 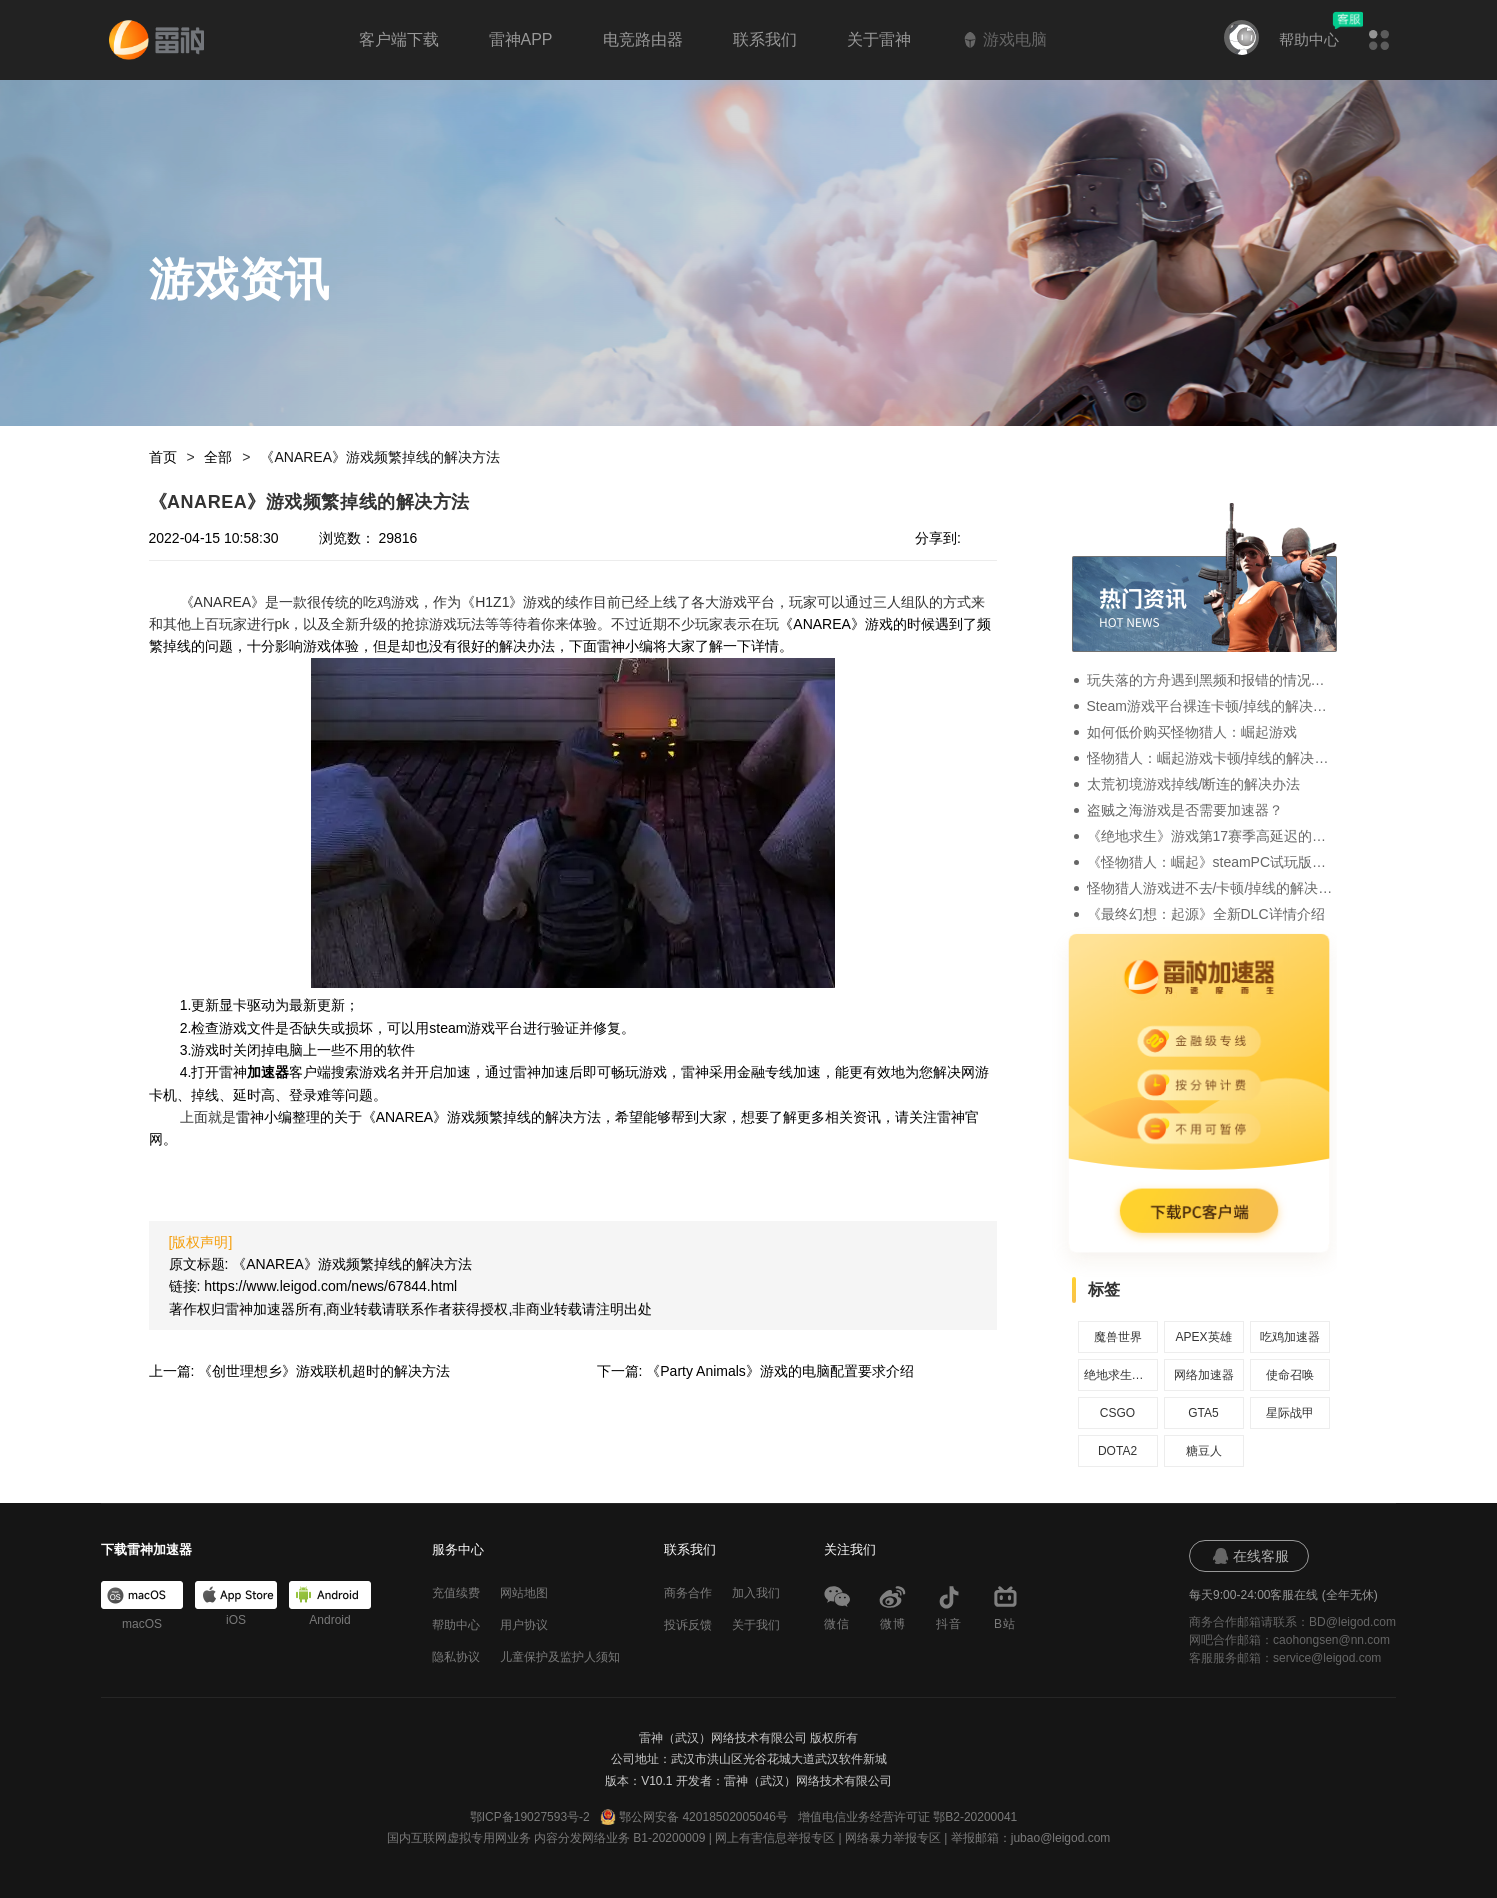 I want to click on 绝地求生加速器, so click(x=1118, y=1375).